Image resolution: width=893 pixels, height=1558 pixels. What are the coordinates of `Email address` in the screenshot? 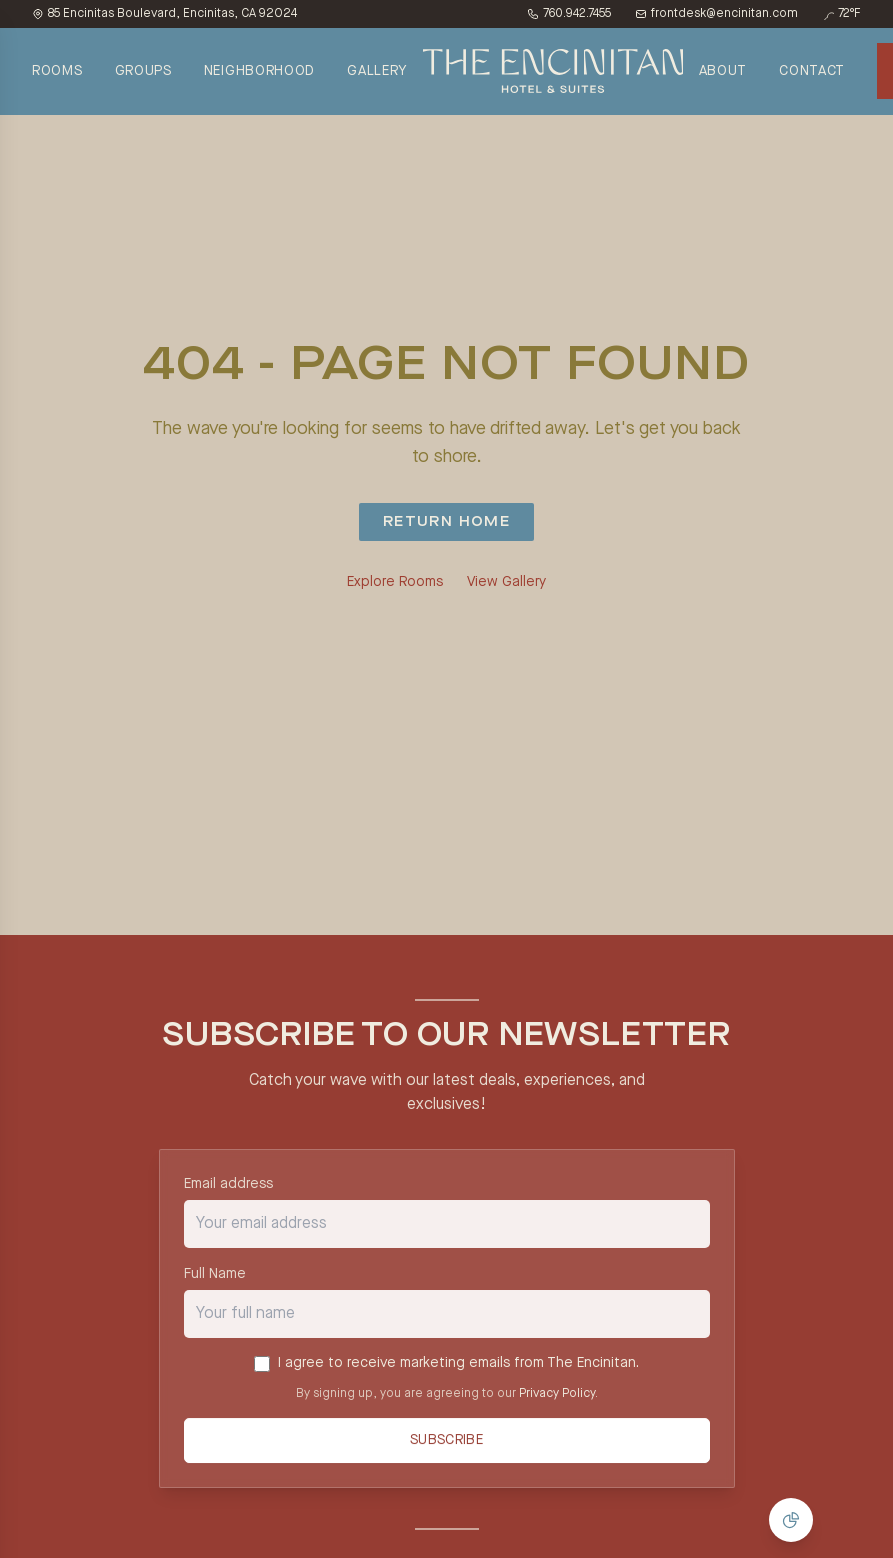 It's located at (228, 1184).